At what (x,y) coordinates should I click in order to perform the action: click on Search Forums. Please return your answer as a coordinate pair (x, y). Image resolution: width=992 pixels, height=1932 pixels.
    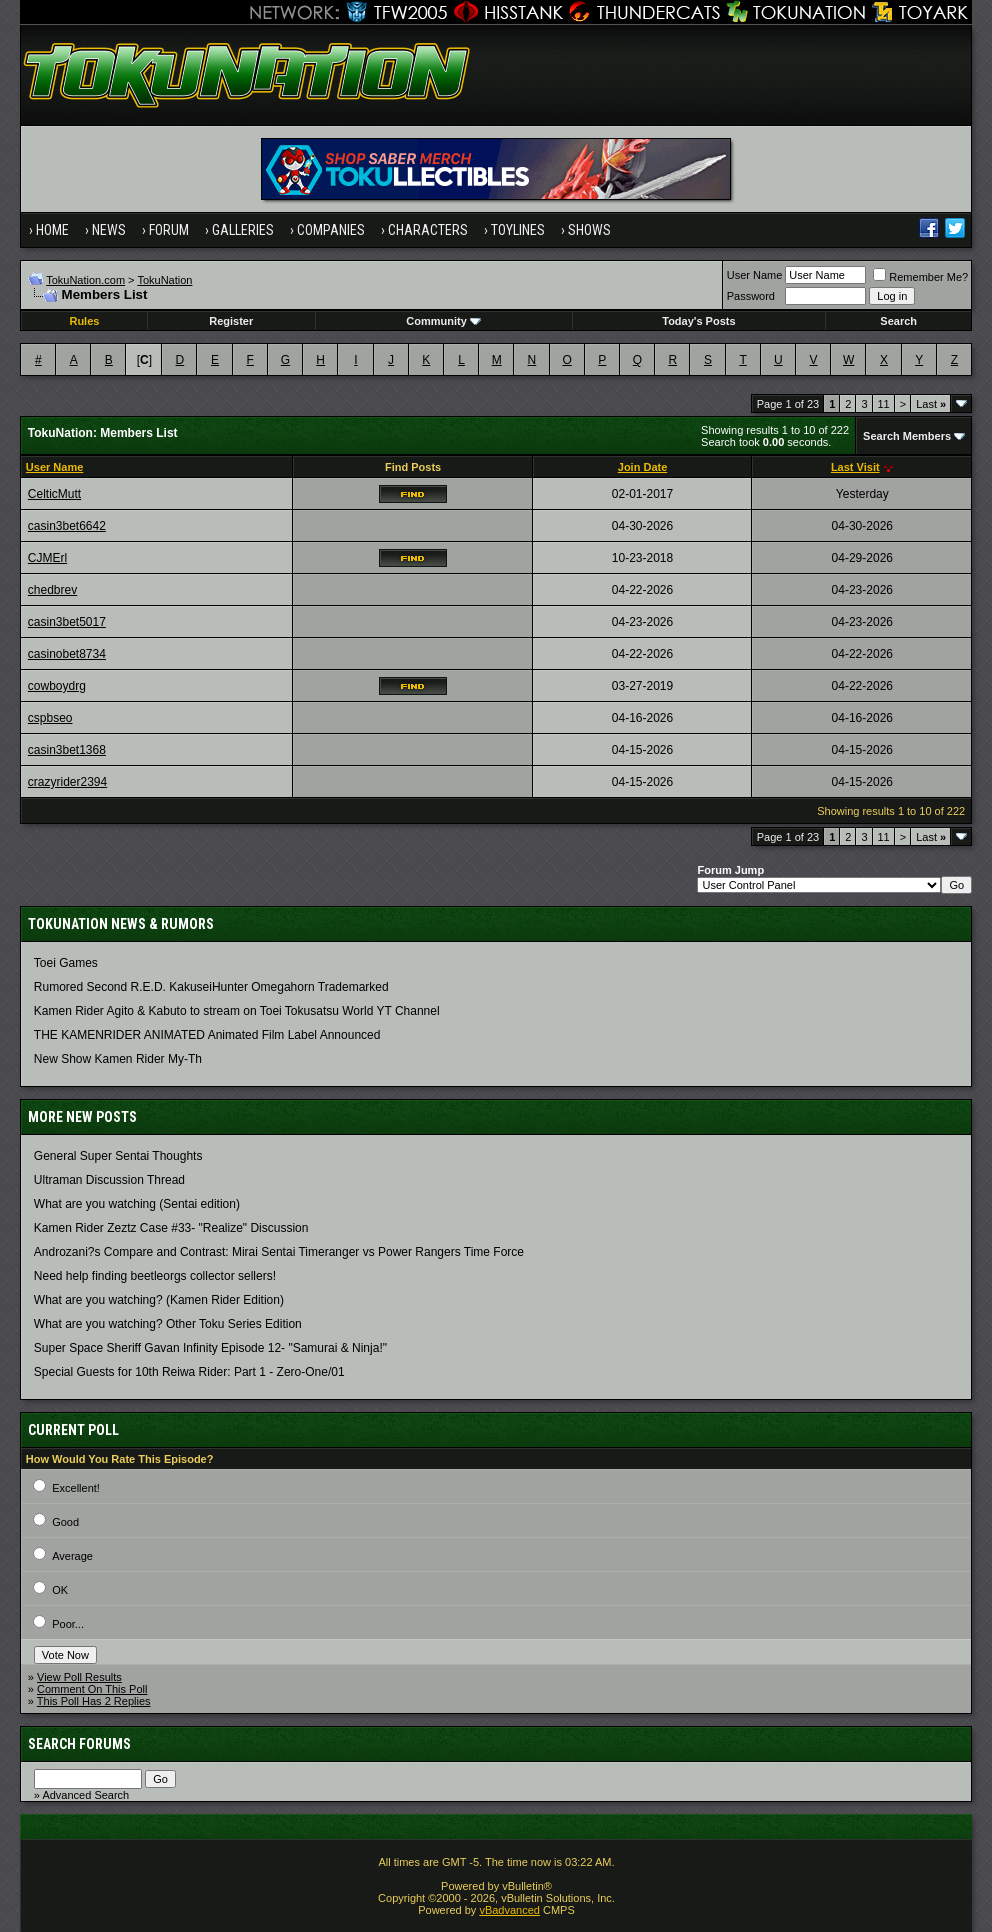
    Looking at the image, I should click on (79, 1744).